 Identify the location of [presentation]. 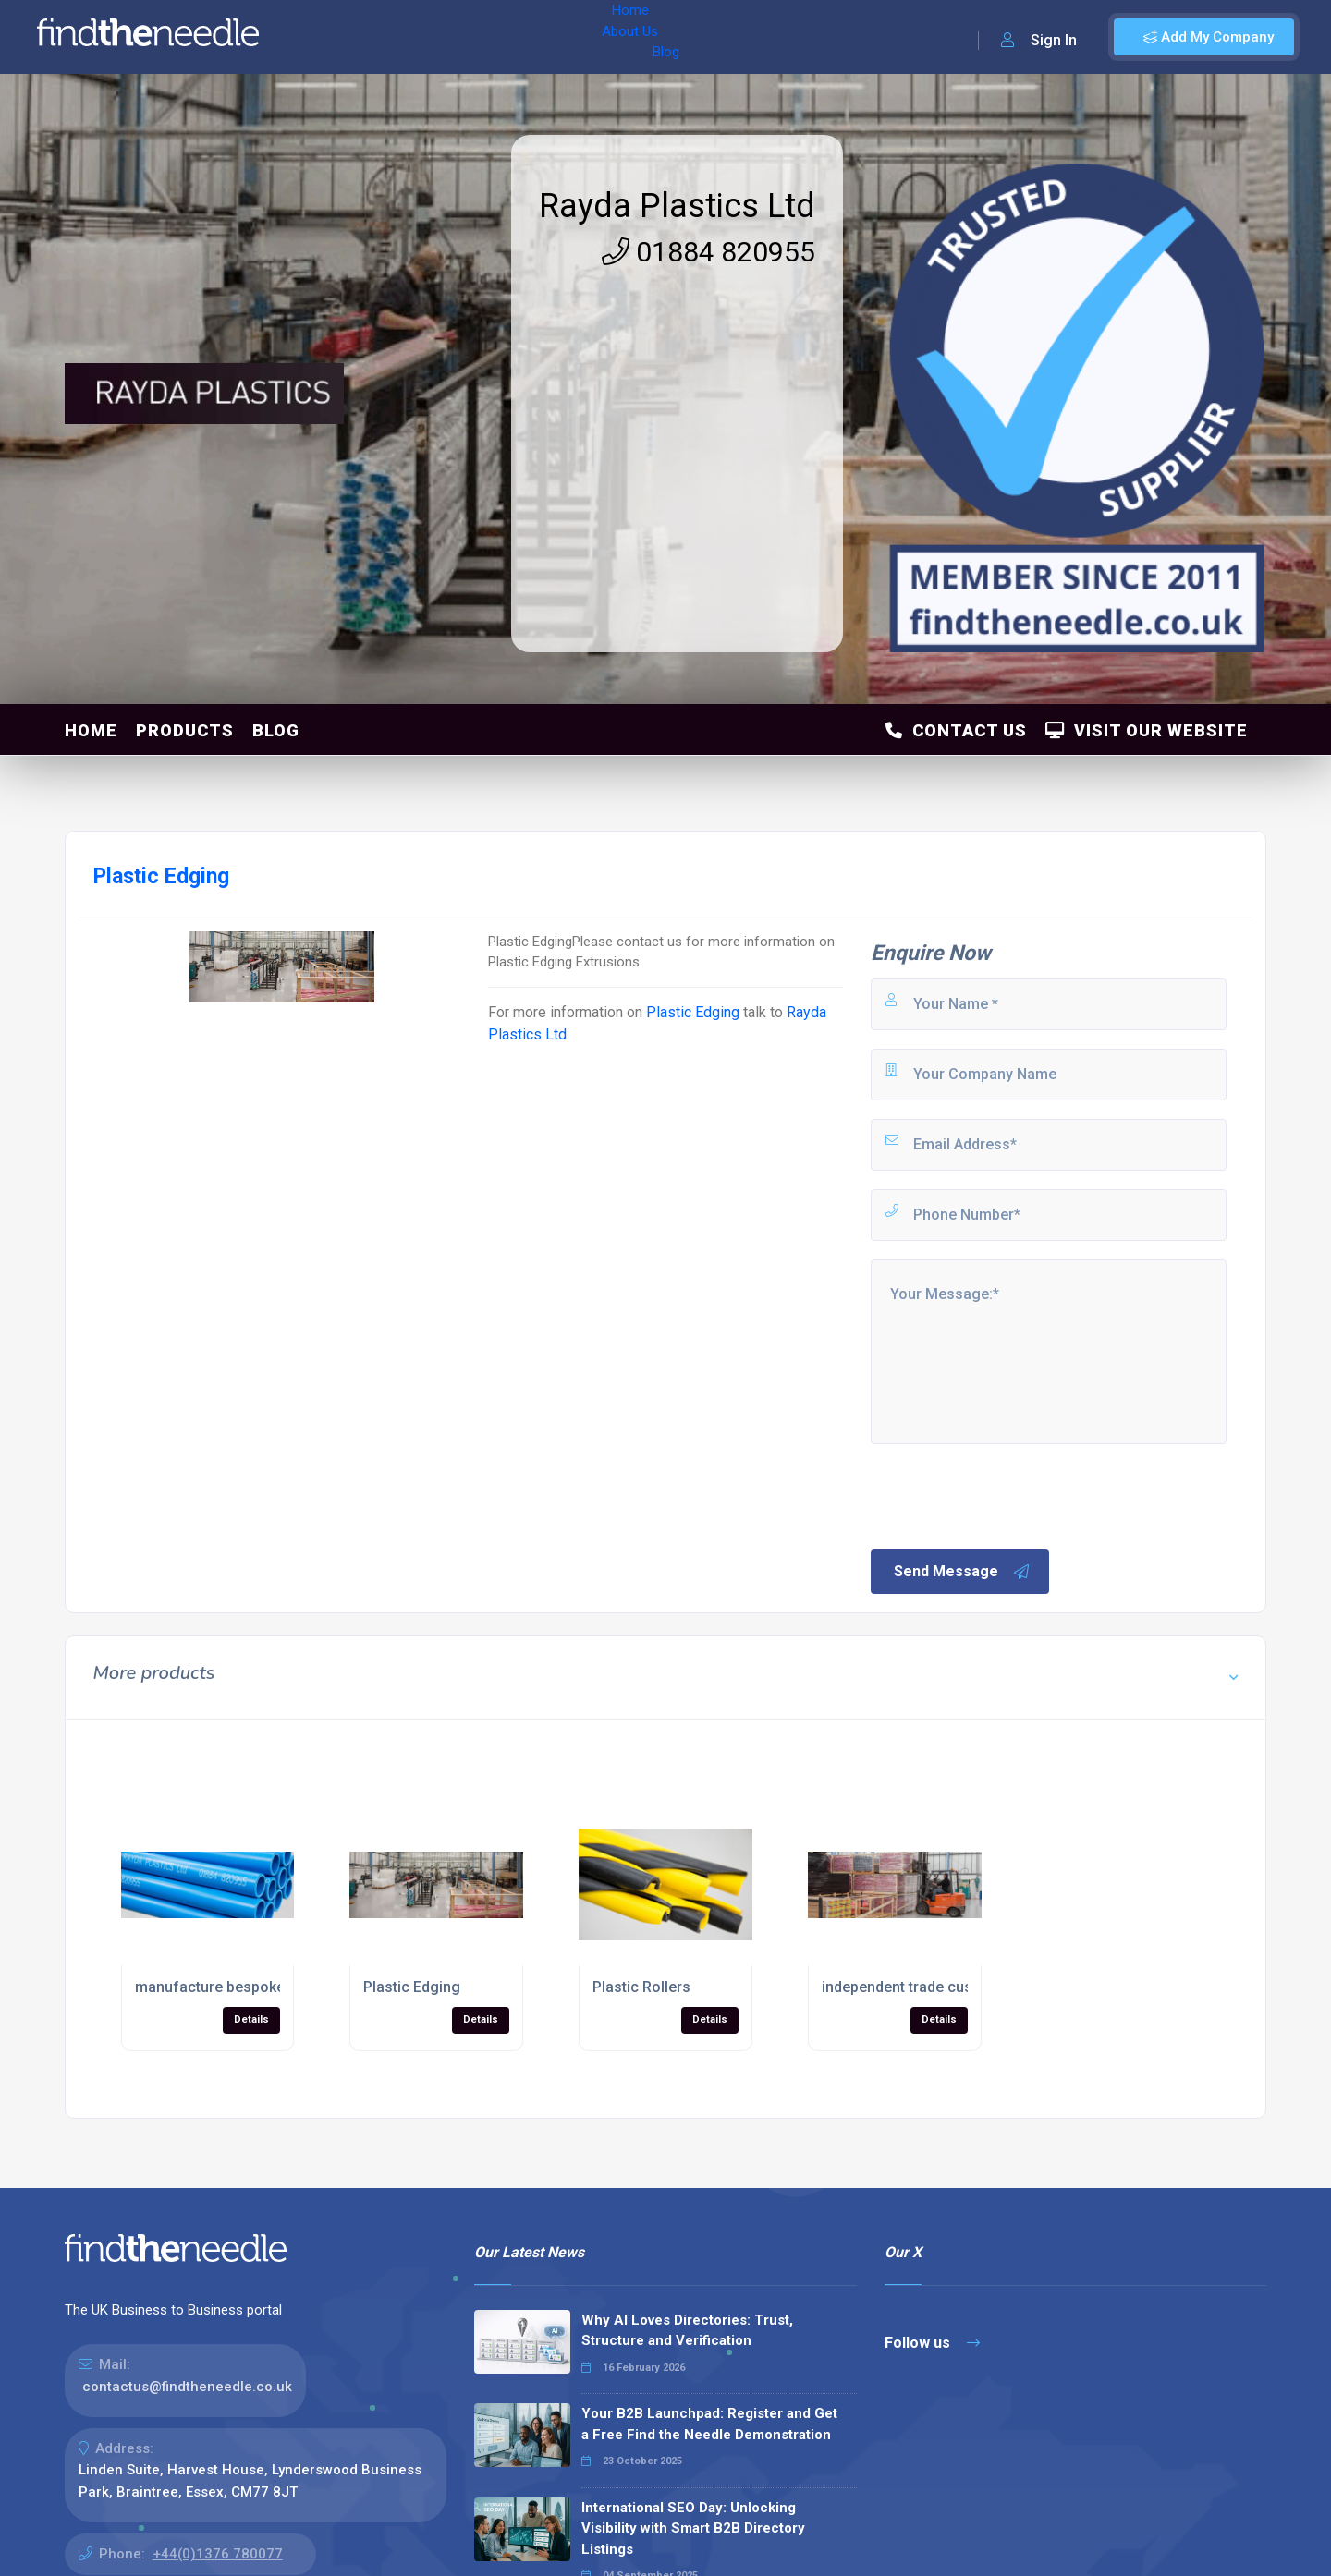
(1008, 1495).